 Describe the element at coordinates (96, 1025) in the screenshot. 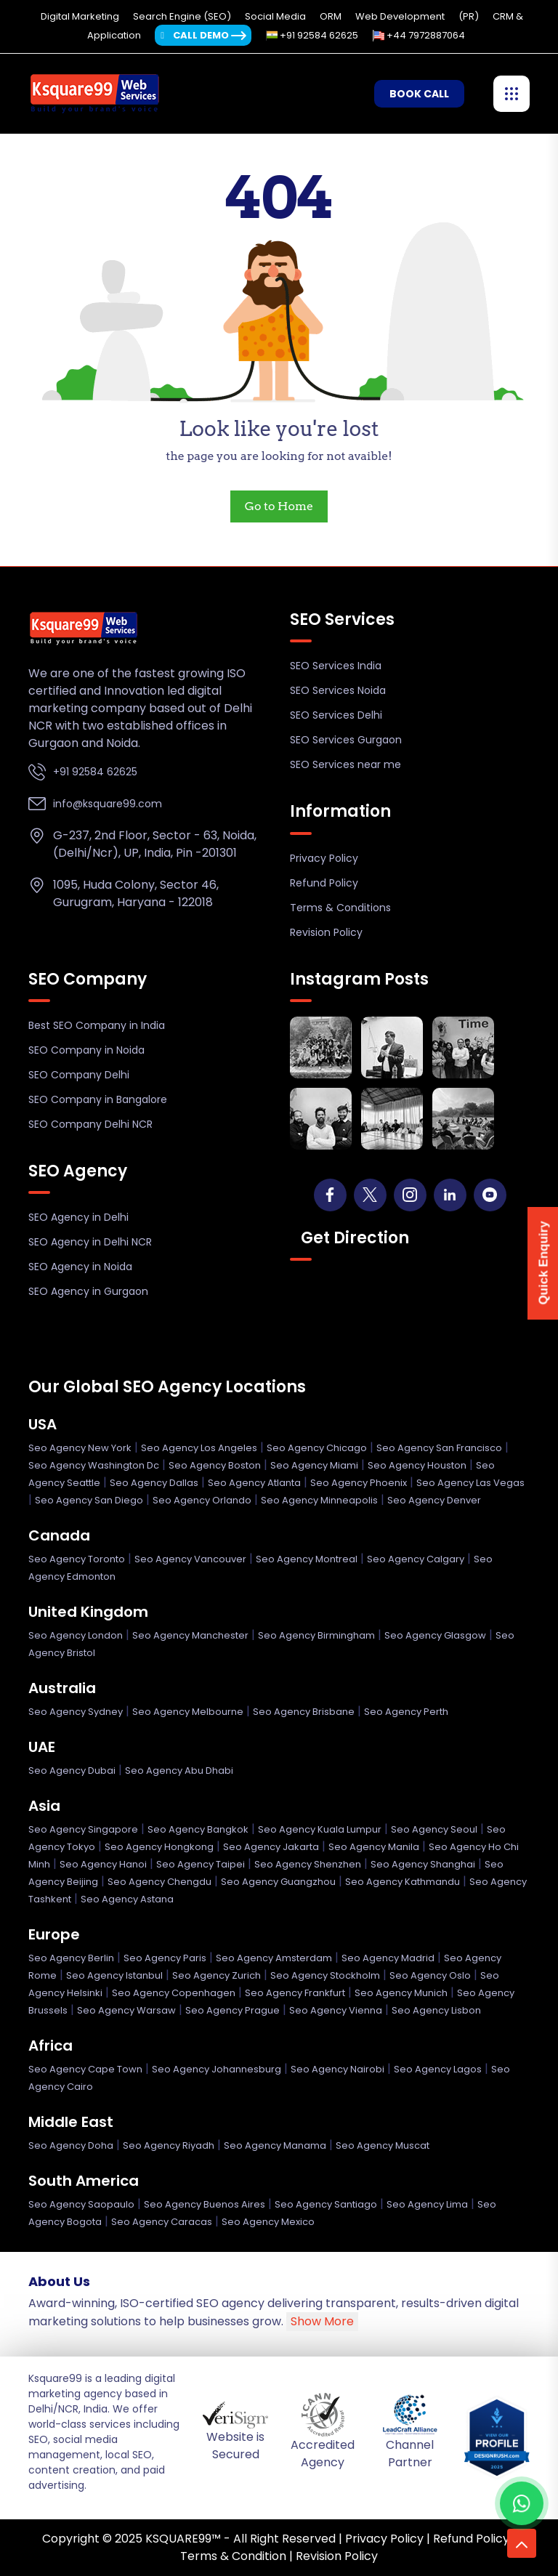

I see `Best SEO Company in India` at that location.